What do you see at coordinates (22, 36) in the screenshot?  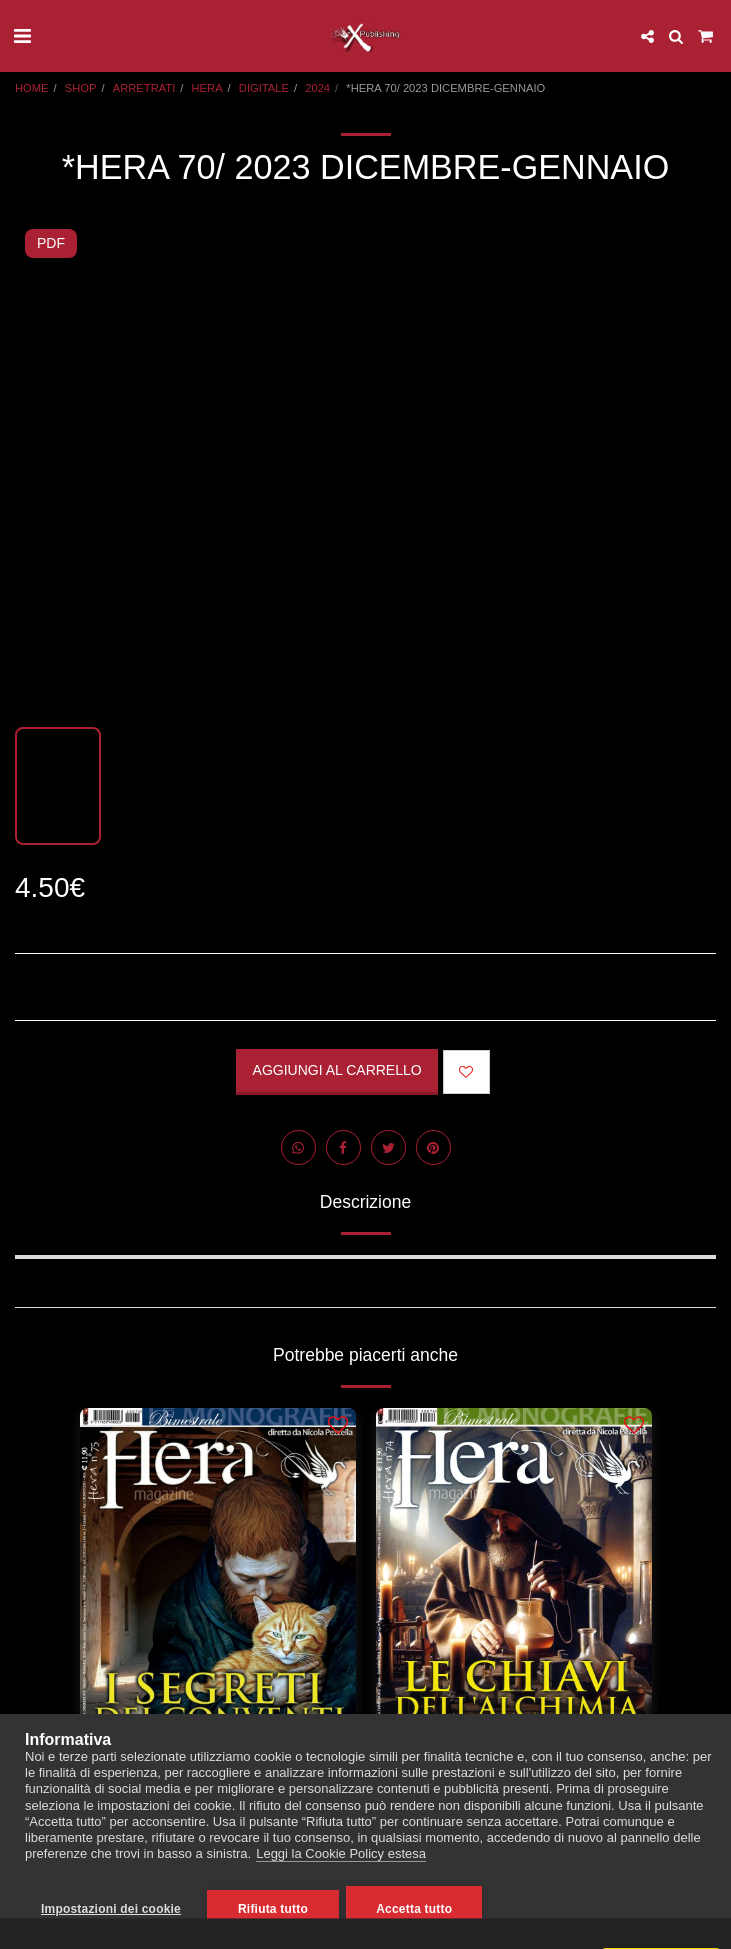 I see `[button]` at bounding box center [22, 36].